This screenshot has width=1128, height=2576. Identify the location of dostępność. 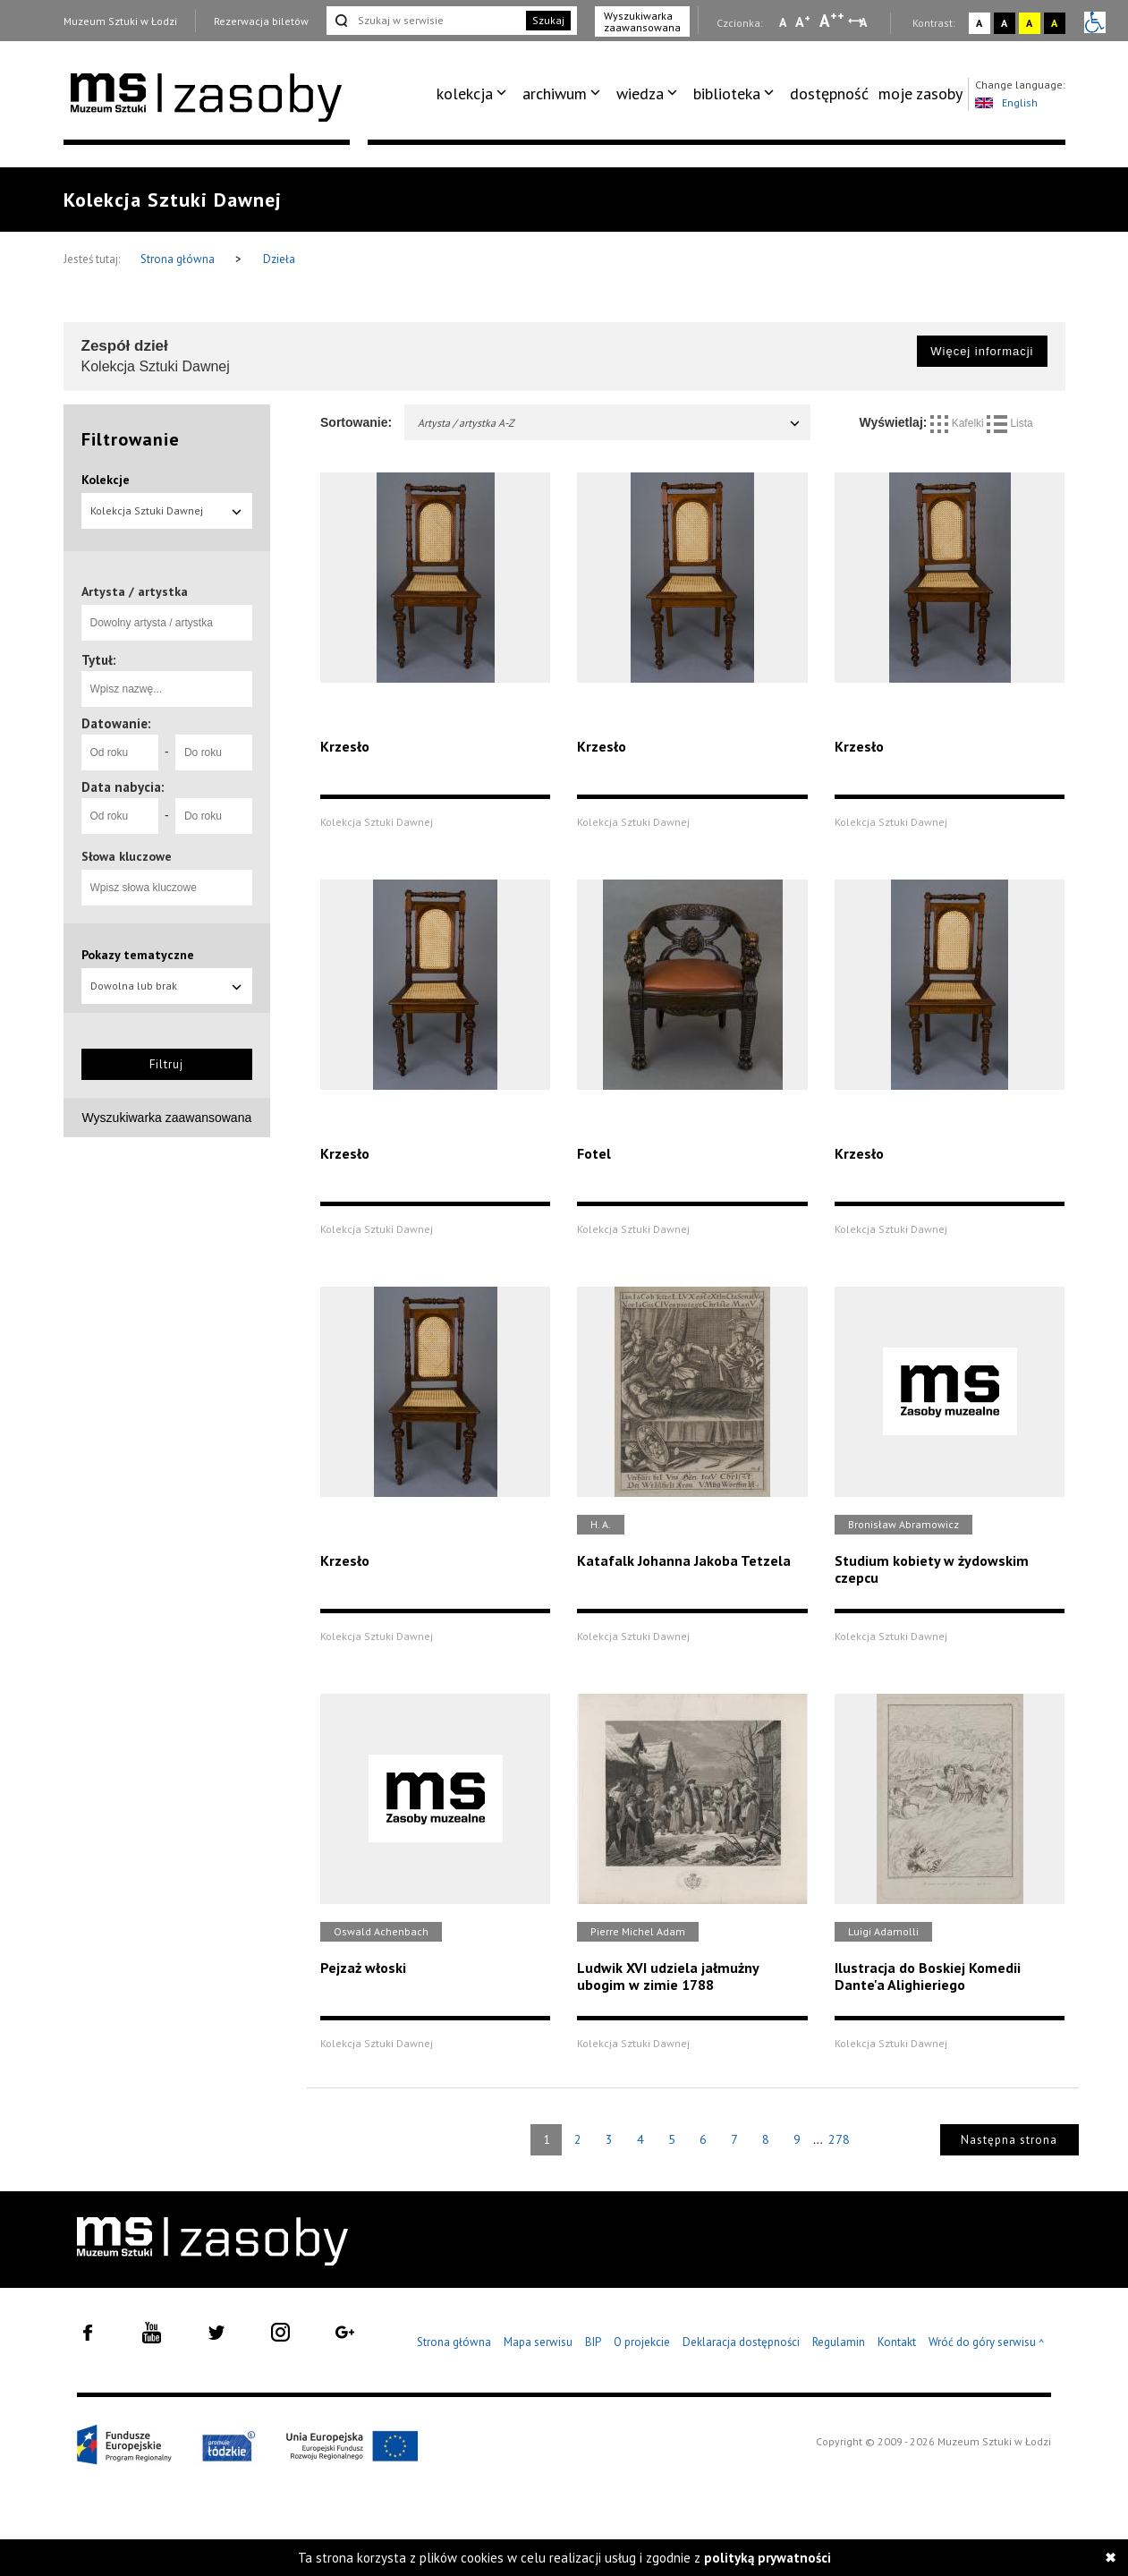
(829, 93).